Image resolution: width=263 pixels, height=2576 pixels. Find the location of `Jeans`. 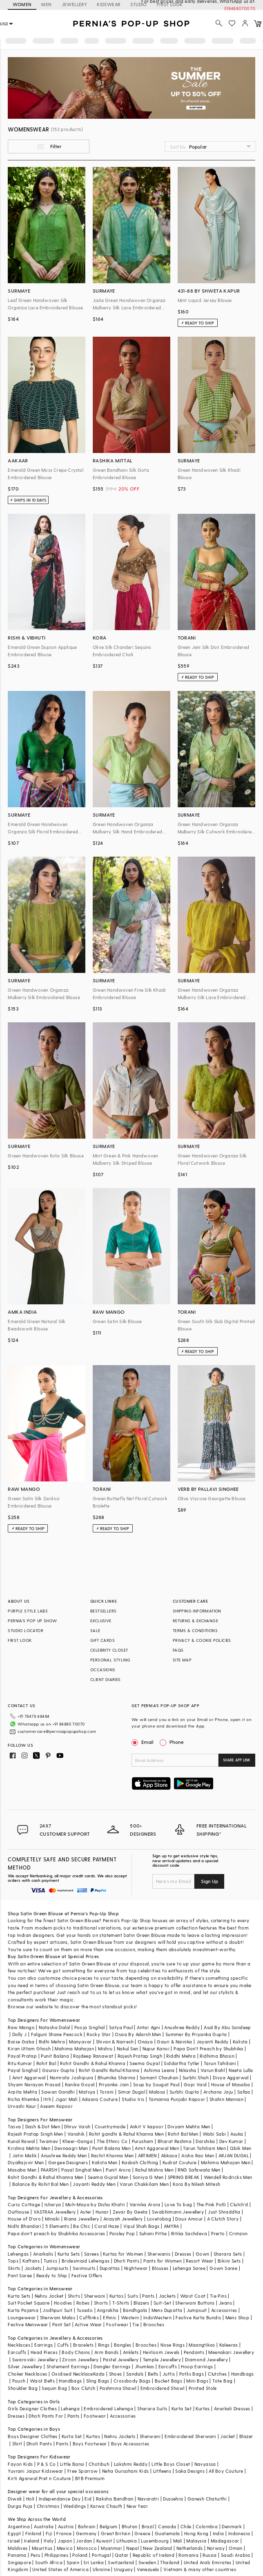

Jeans is located at coordinates (225, 2302).